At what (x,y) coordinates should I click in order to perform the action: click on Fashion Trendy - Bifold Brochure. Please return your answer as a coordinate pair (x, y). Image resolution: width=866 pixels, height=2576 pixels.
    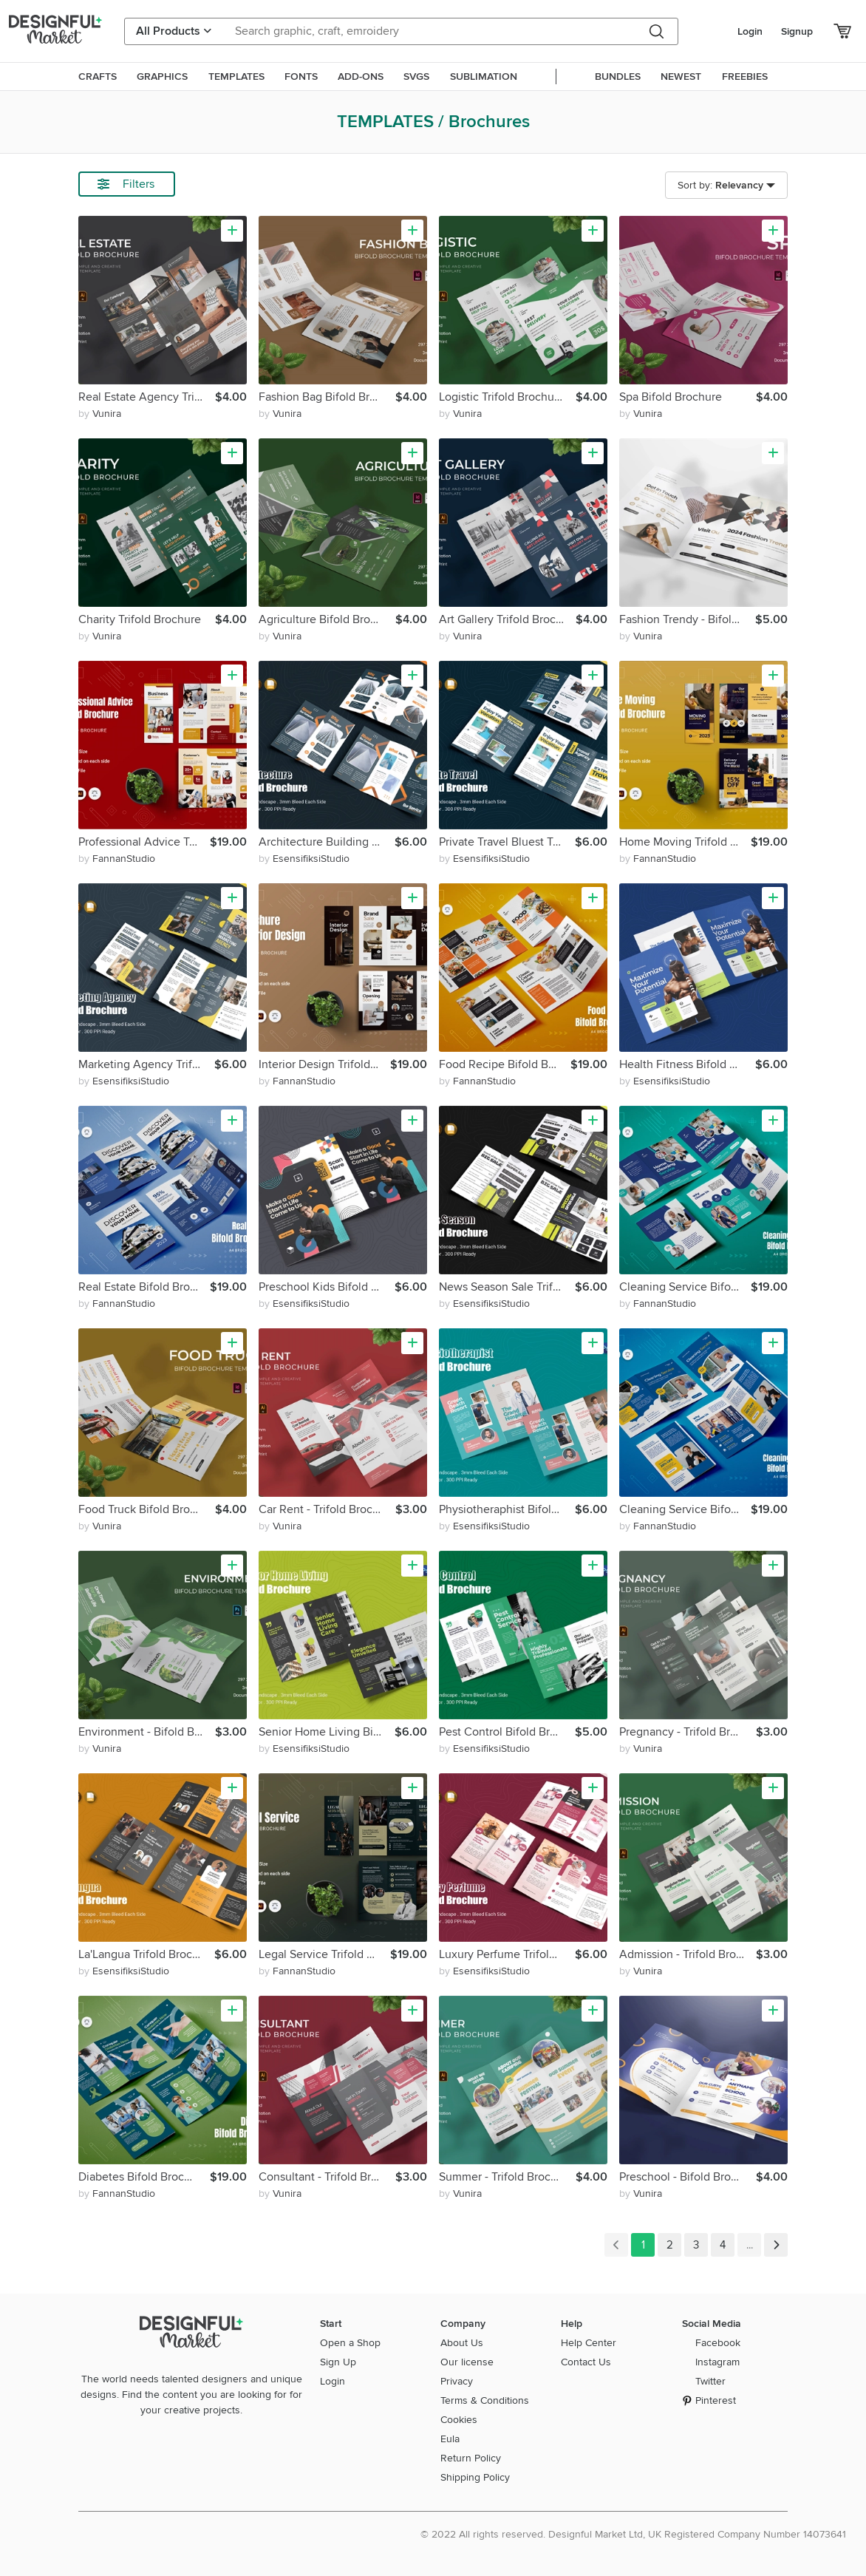
    Looking at the image, I should click on (687, 619).